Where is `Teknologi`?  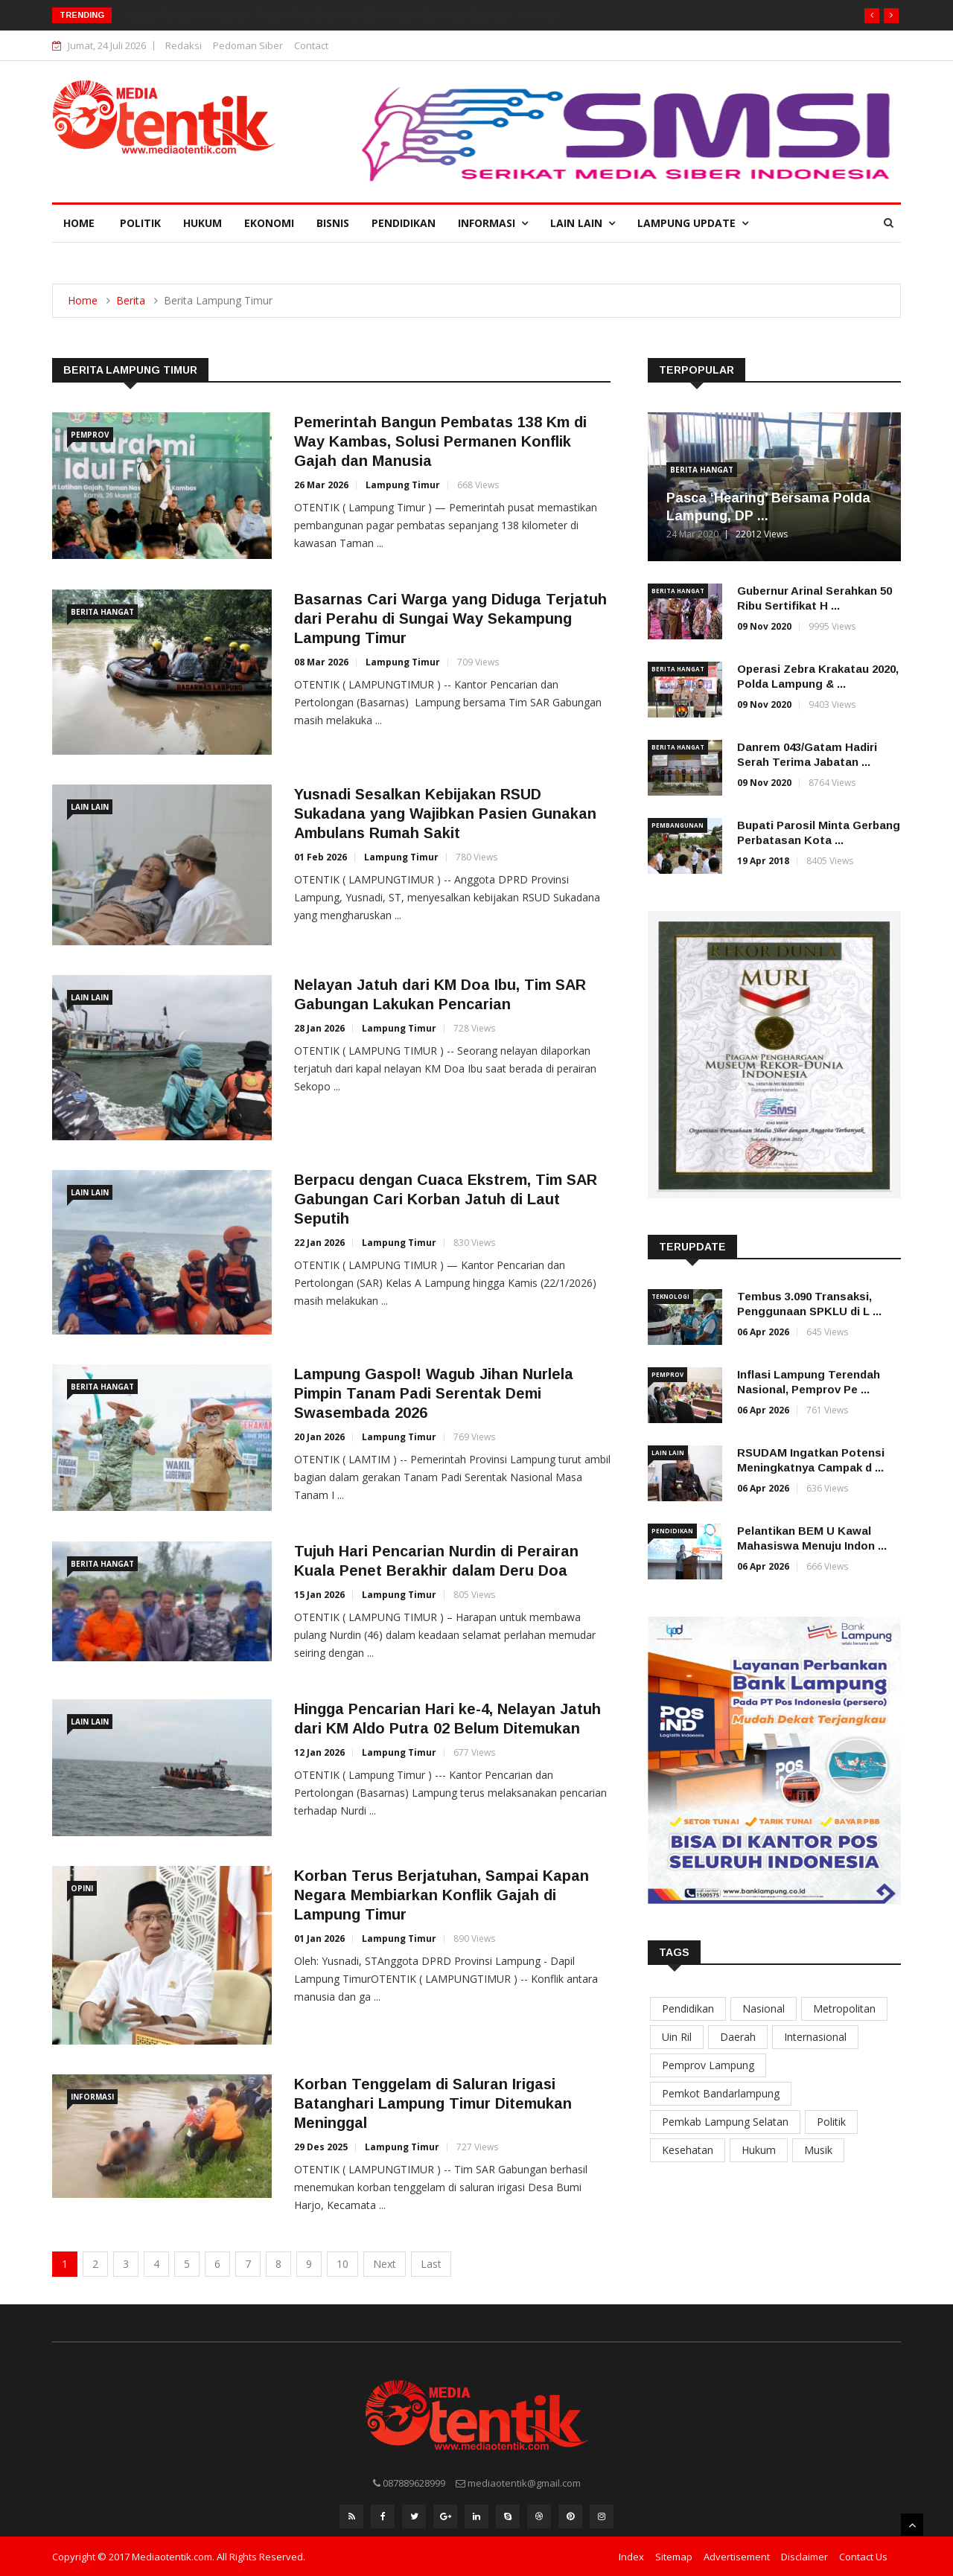 Teknologi is located at coordinates (670, 1296).